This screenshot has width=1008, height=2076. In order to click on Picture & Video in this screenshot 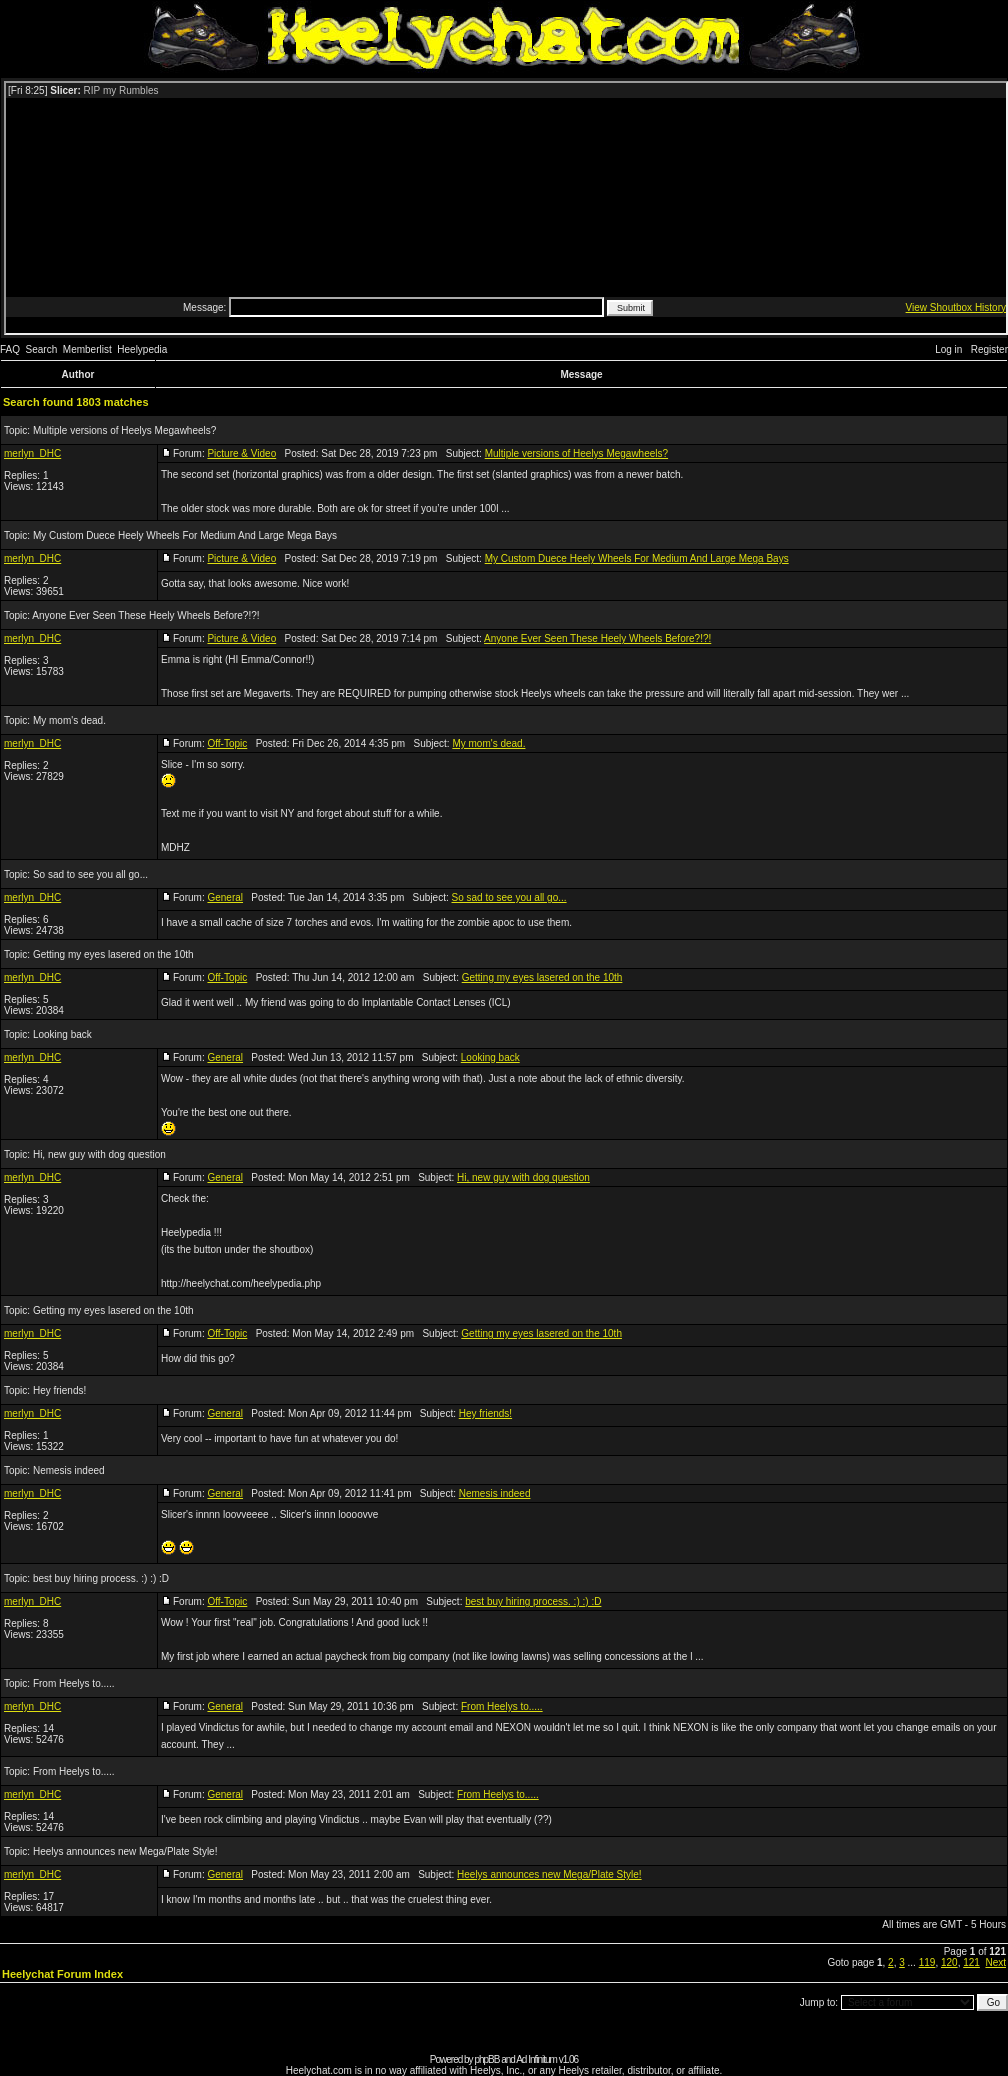, I will do `click(241, 453)`.